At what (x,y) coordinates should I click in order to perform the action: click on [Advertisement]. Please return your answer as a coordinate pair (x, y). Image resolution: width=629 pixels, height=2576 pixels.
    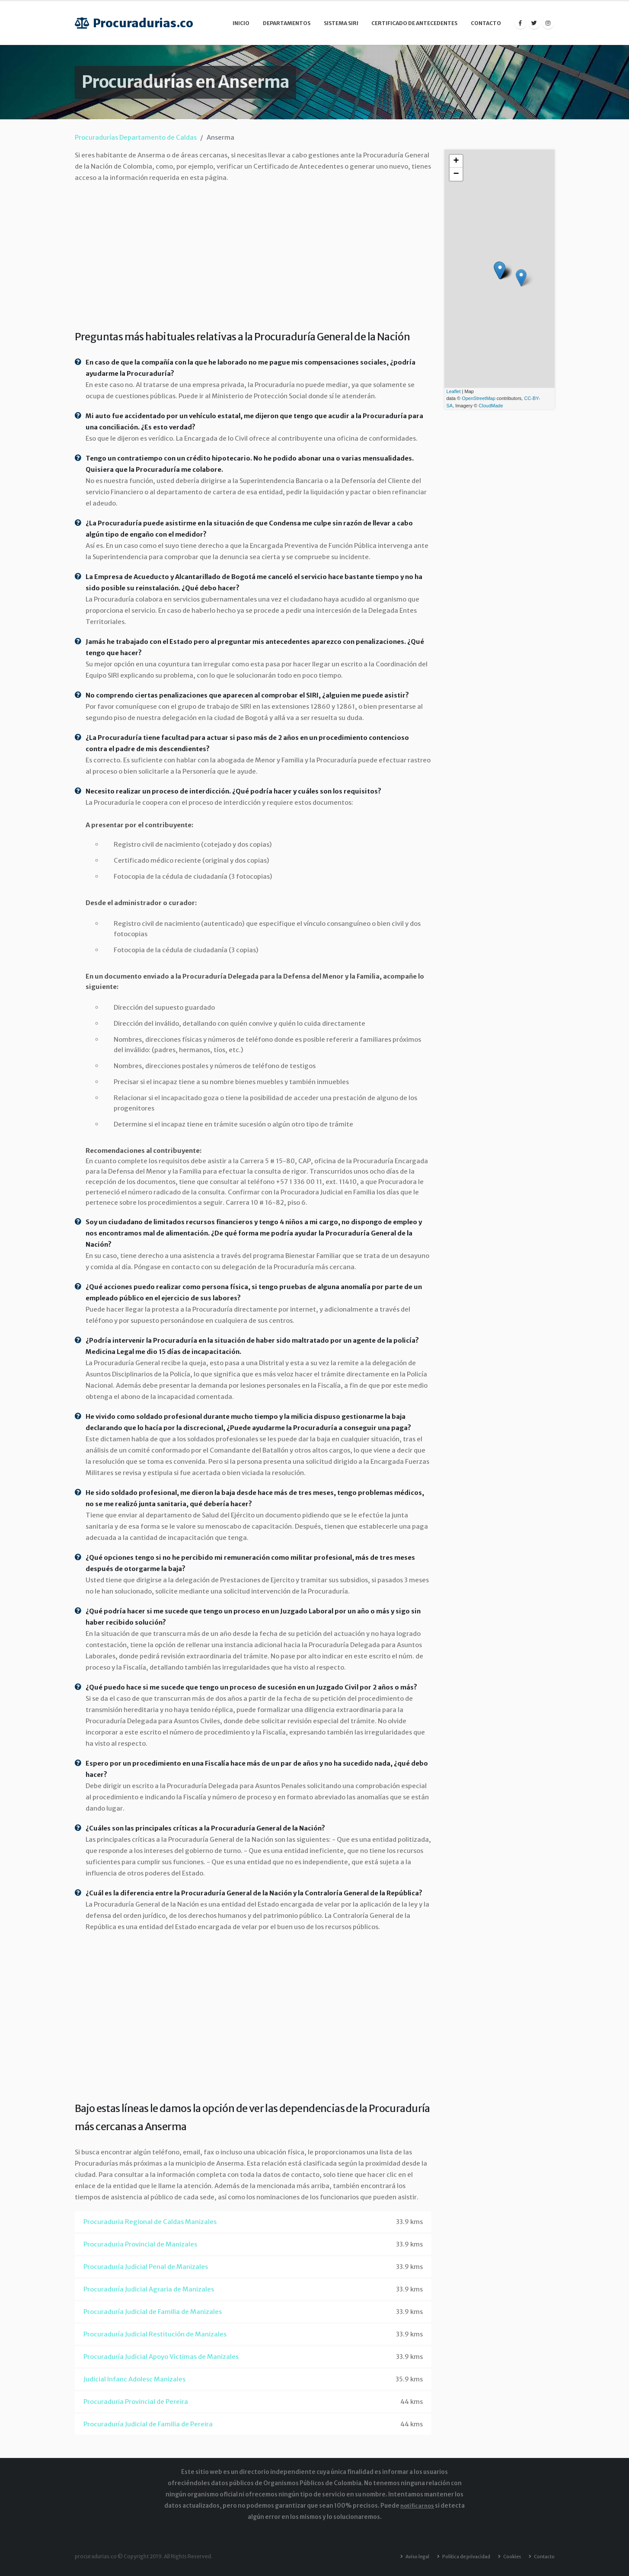
    Looking at the image, I should click on (253, 254).